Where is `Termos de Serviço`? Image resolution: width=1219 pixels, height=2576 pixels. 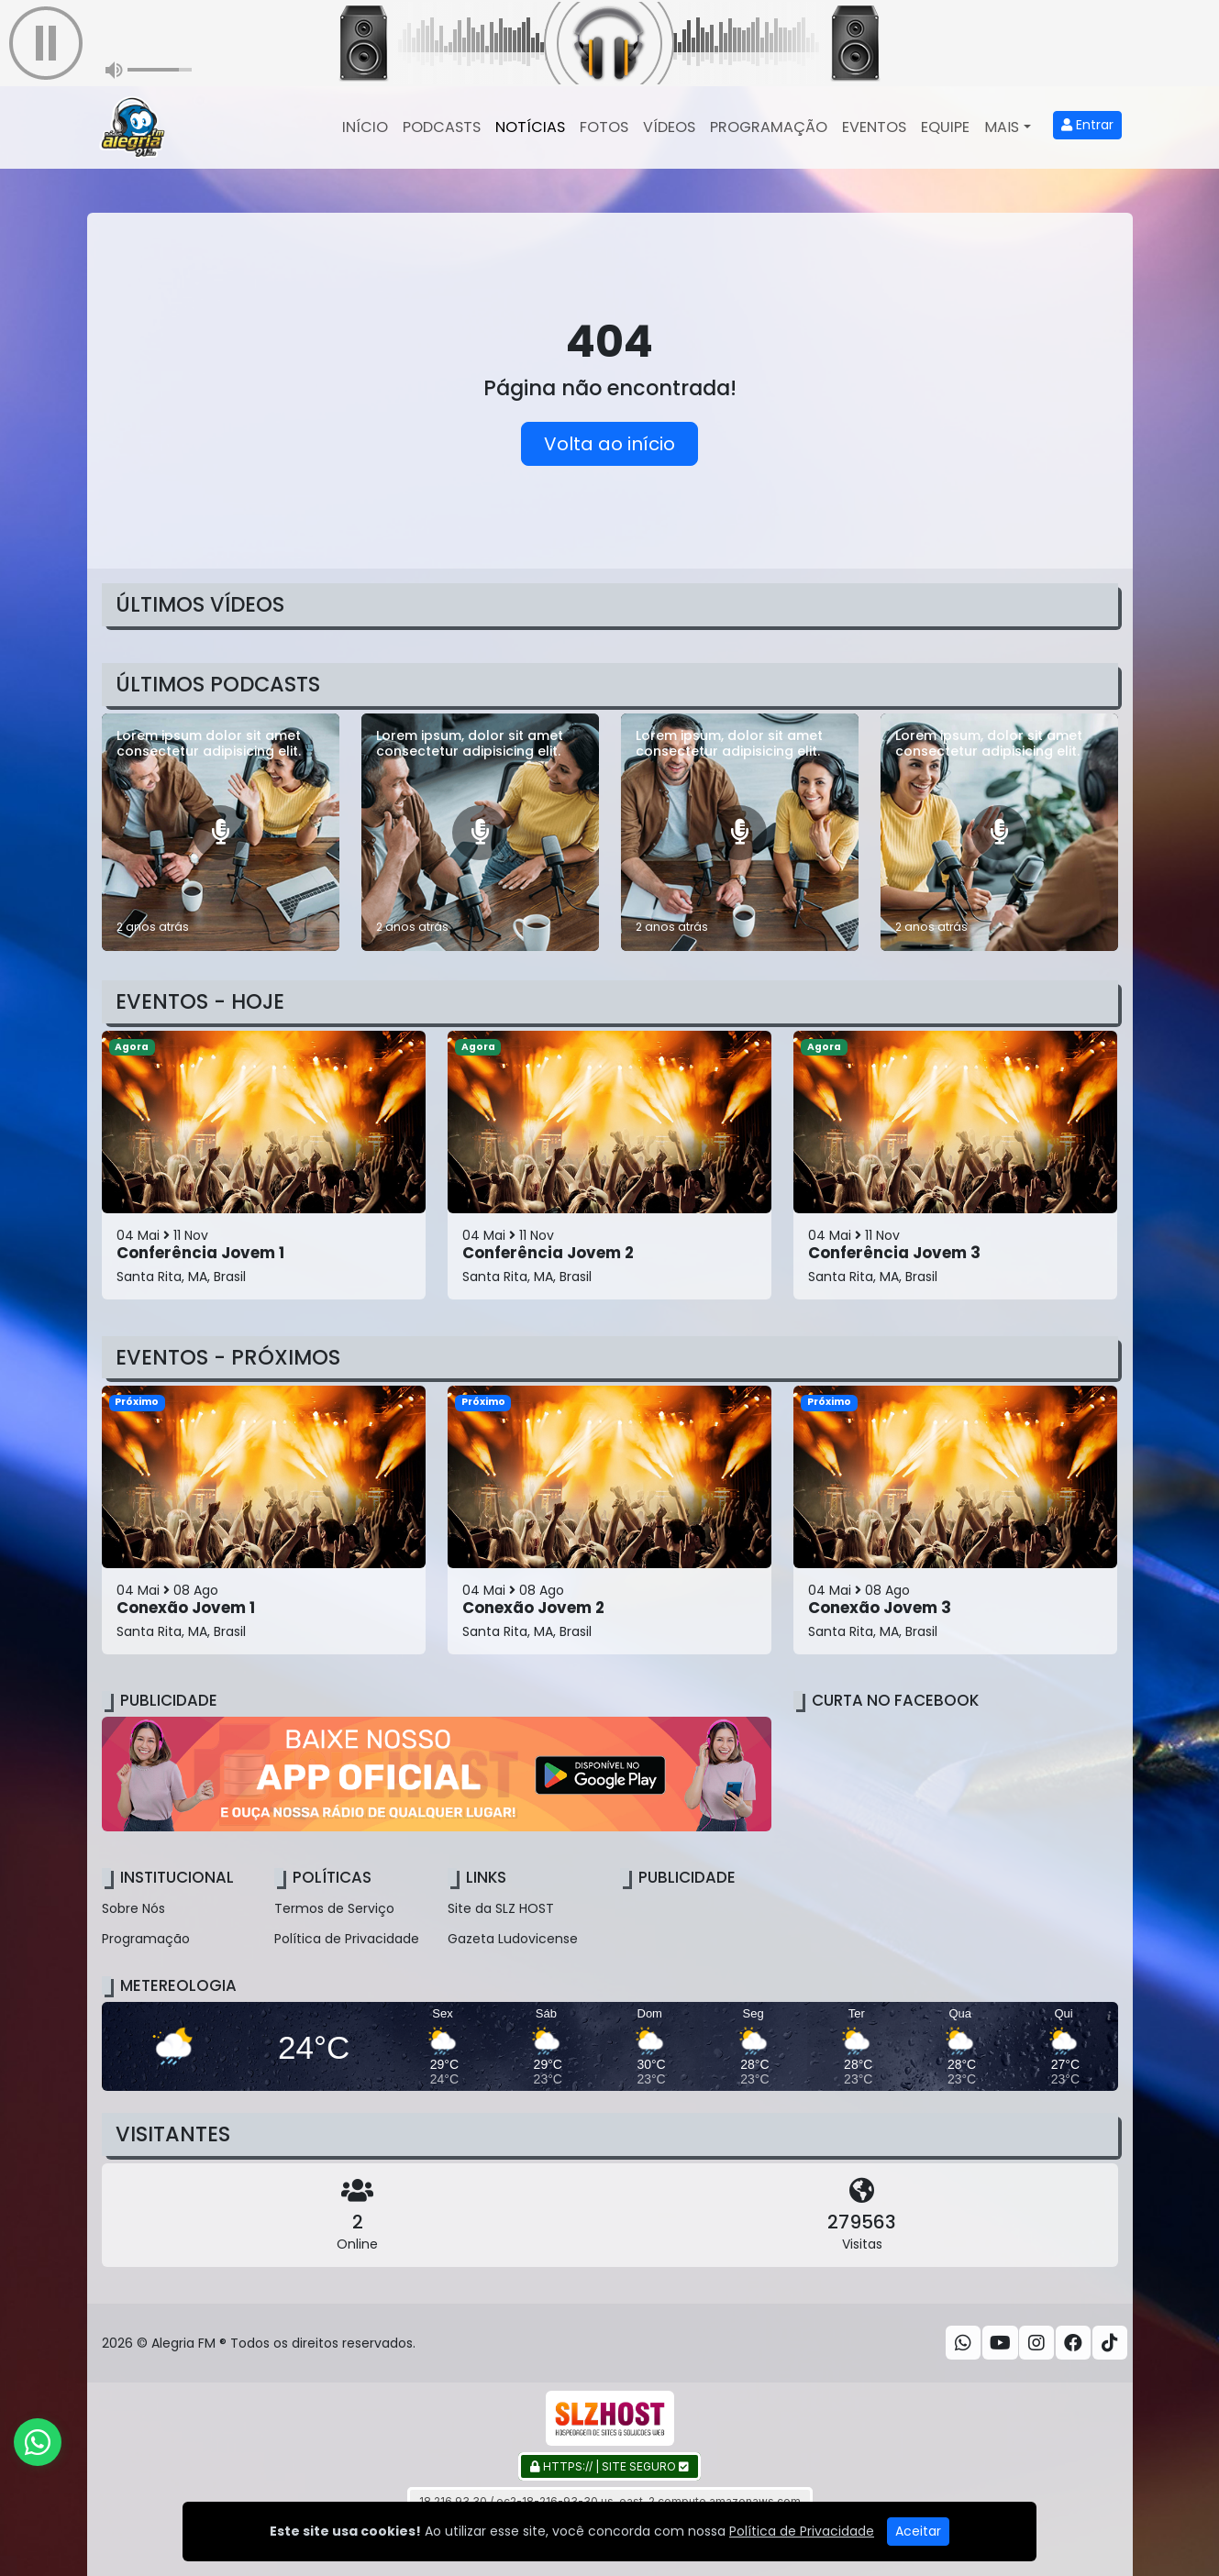 Termos de Serviço is located at coordinates (334, 1908).